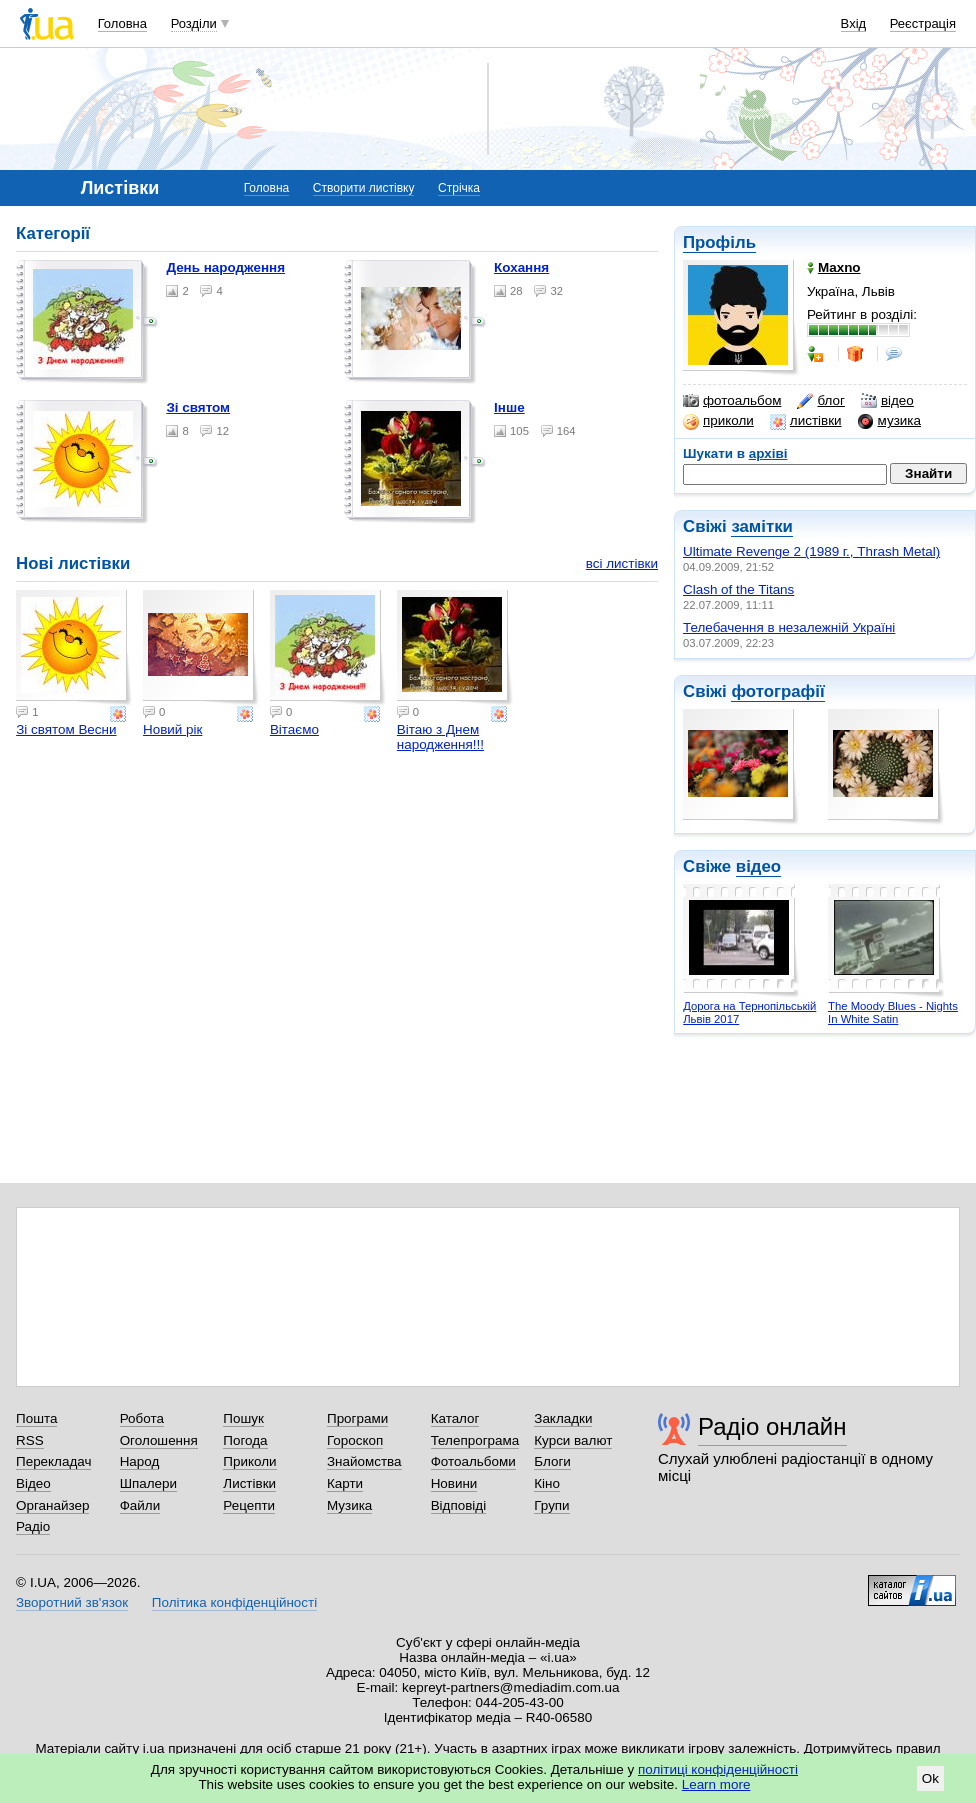  What do you see at coordinates (249, 1461) in the screenshot?
I see `Приколи` at bounding box center [249, 1461].